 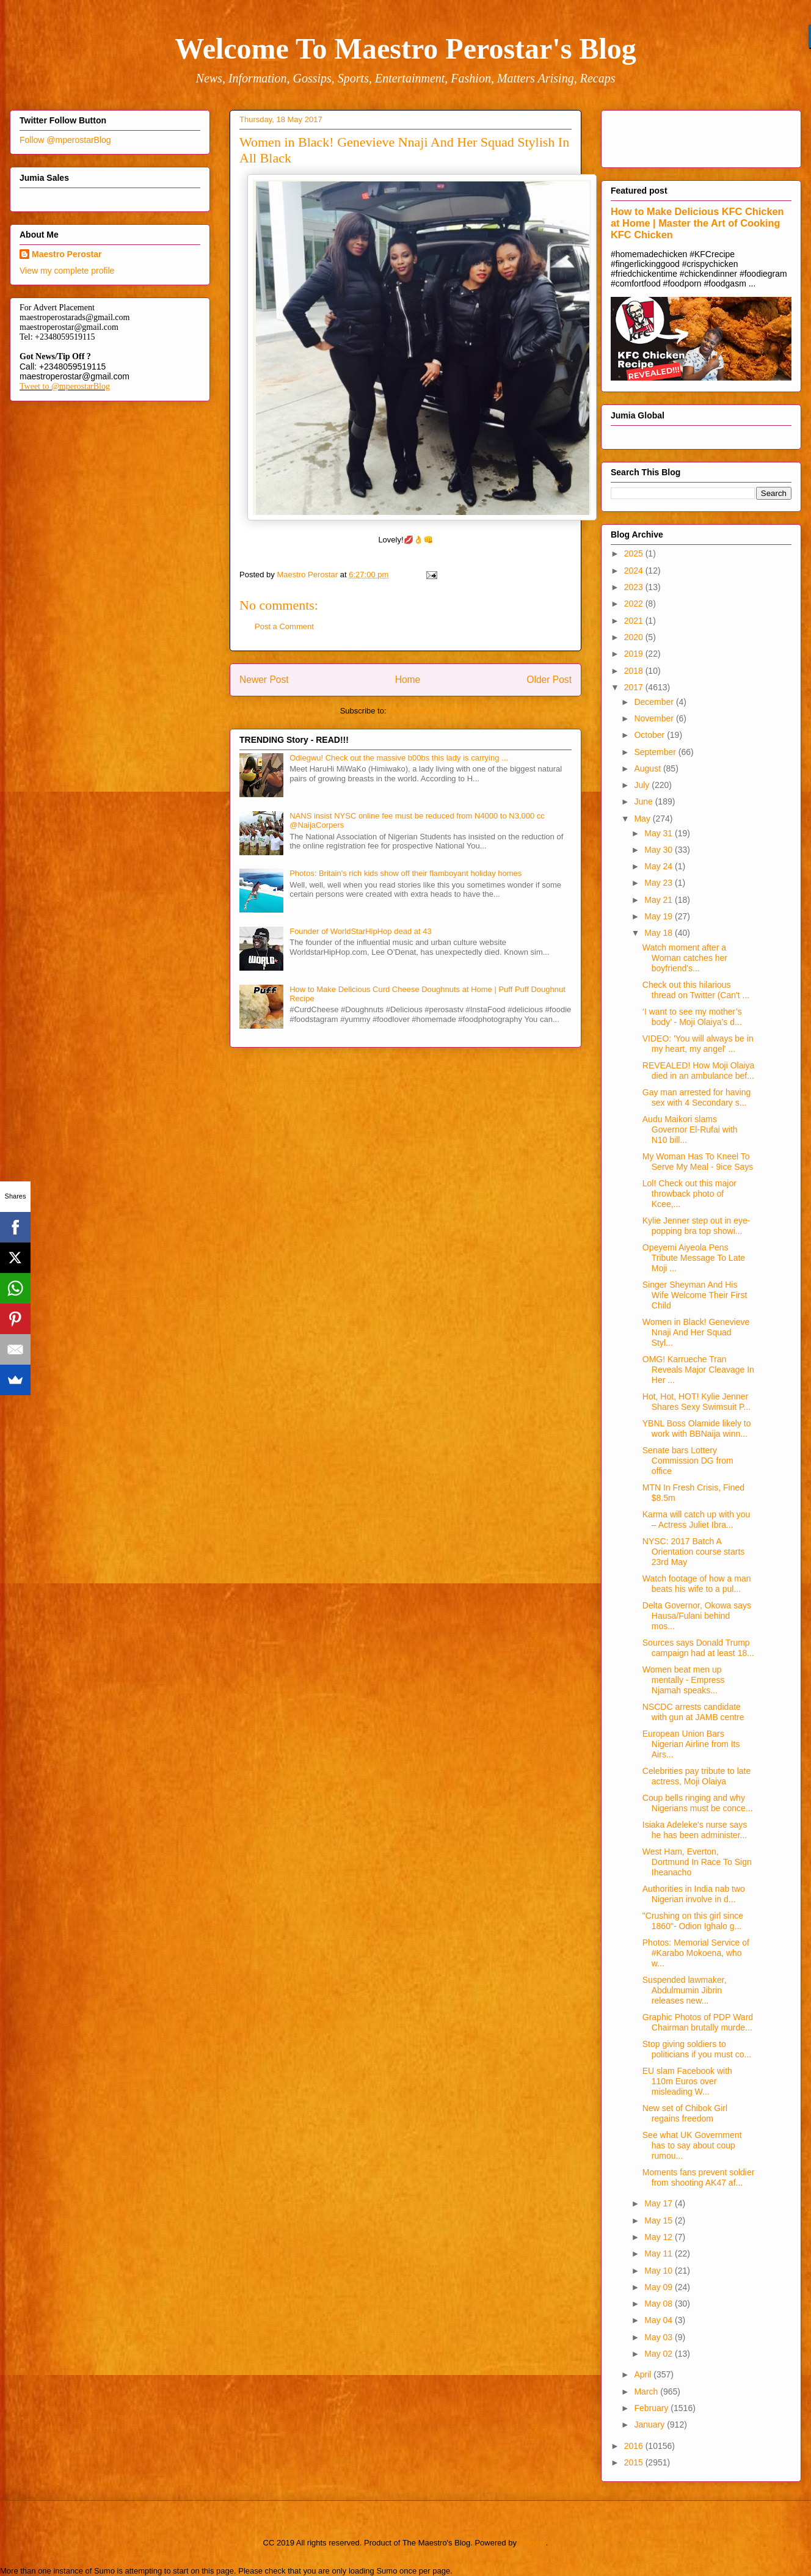 I want to click on February, so click(x=652, y=2408).